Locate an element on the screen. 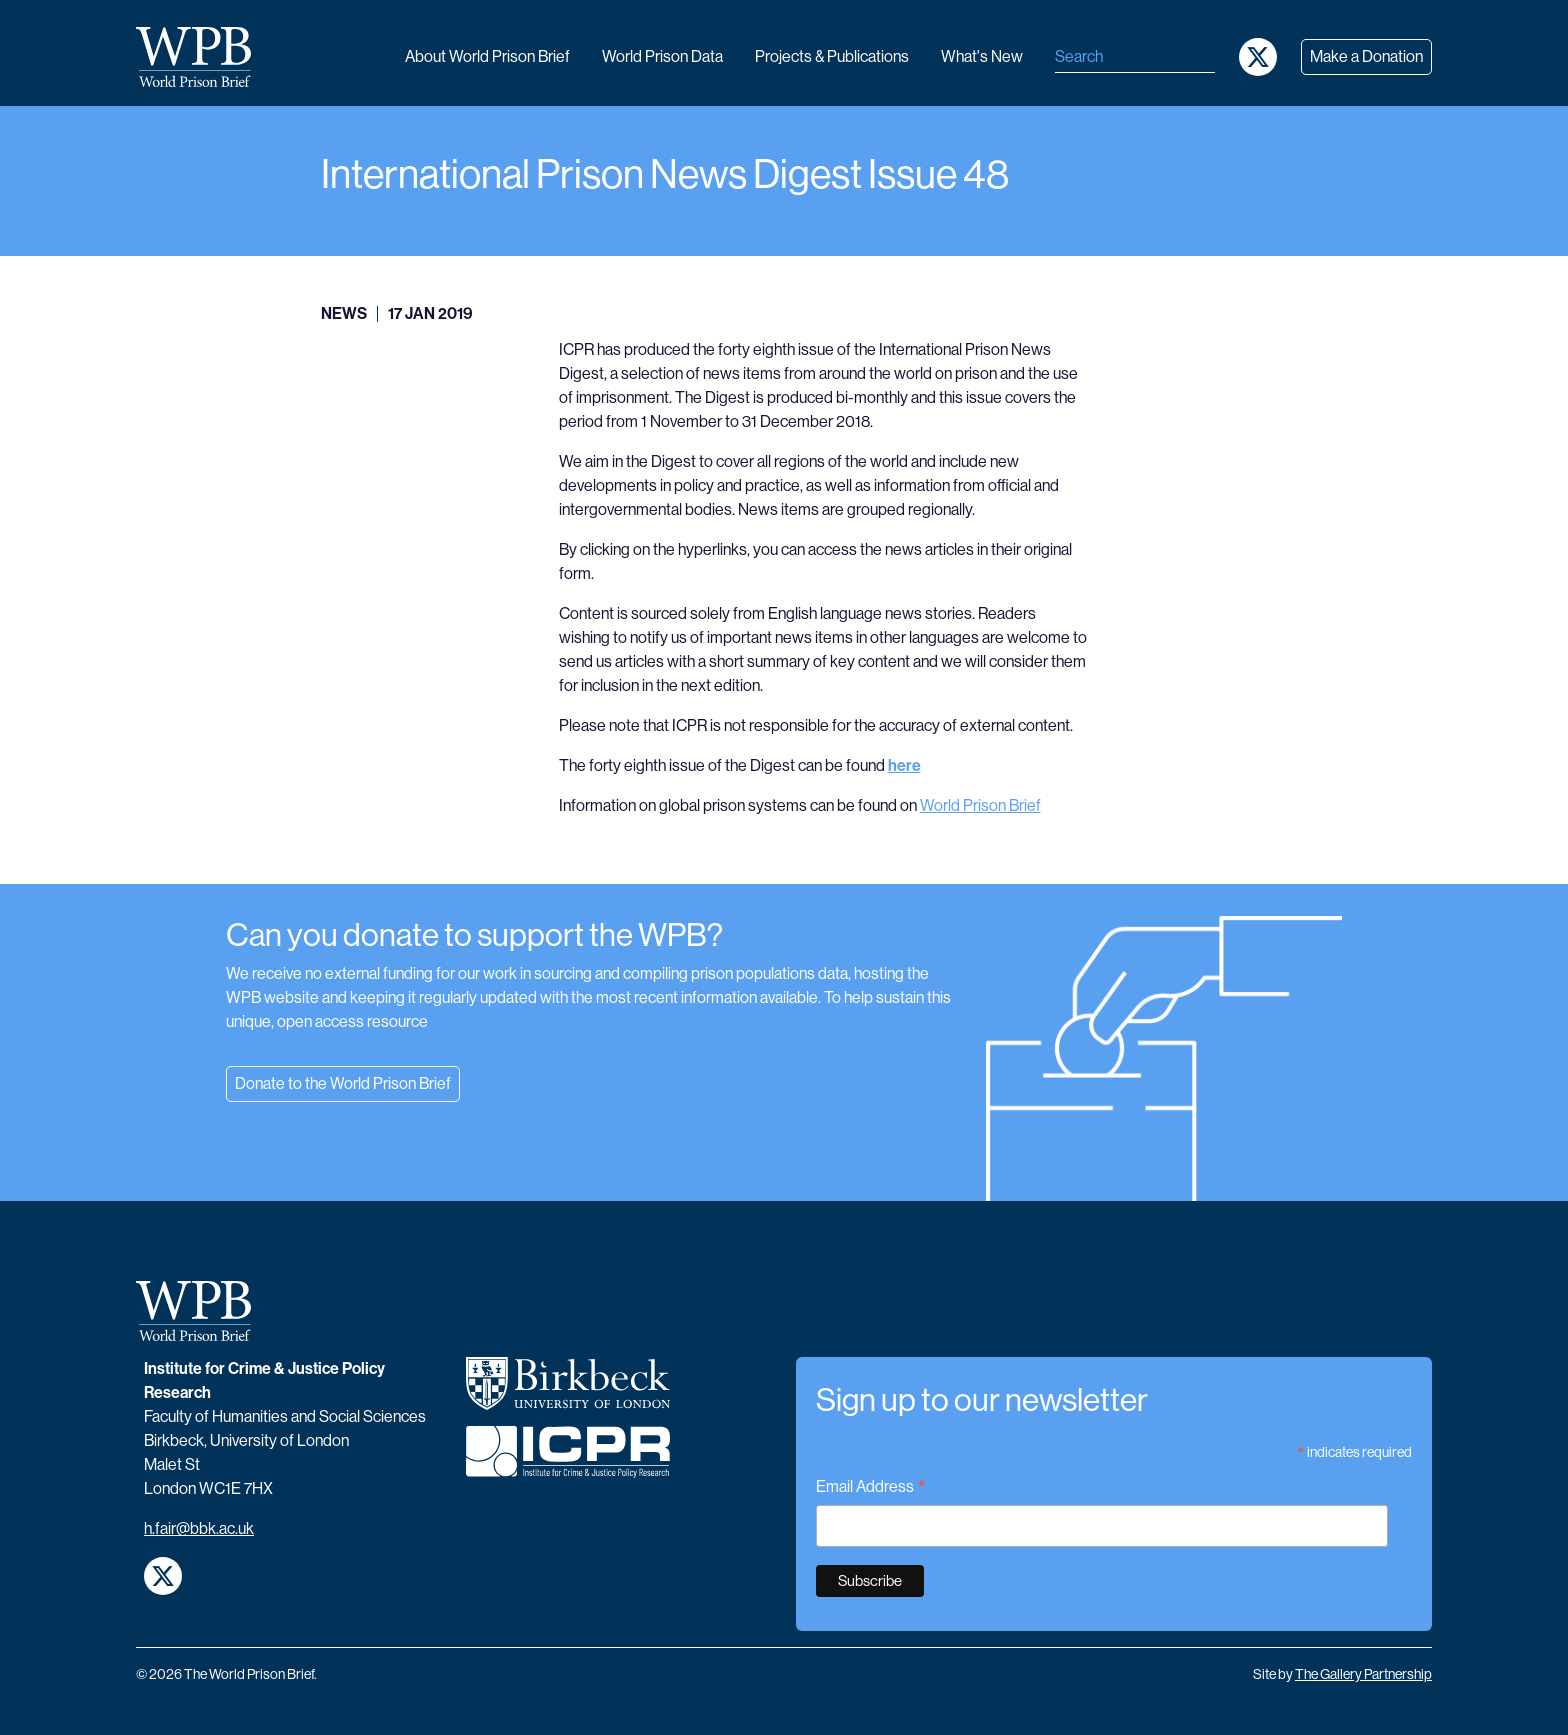 This screenshot has height=1735, width=1568. World Prison data [button] is located at coordinates (662, 56).